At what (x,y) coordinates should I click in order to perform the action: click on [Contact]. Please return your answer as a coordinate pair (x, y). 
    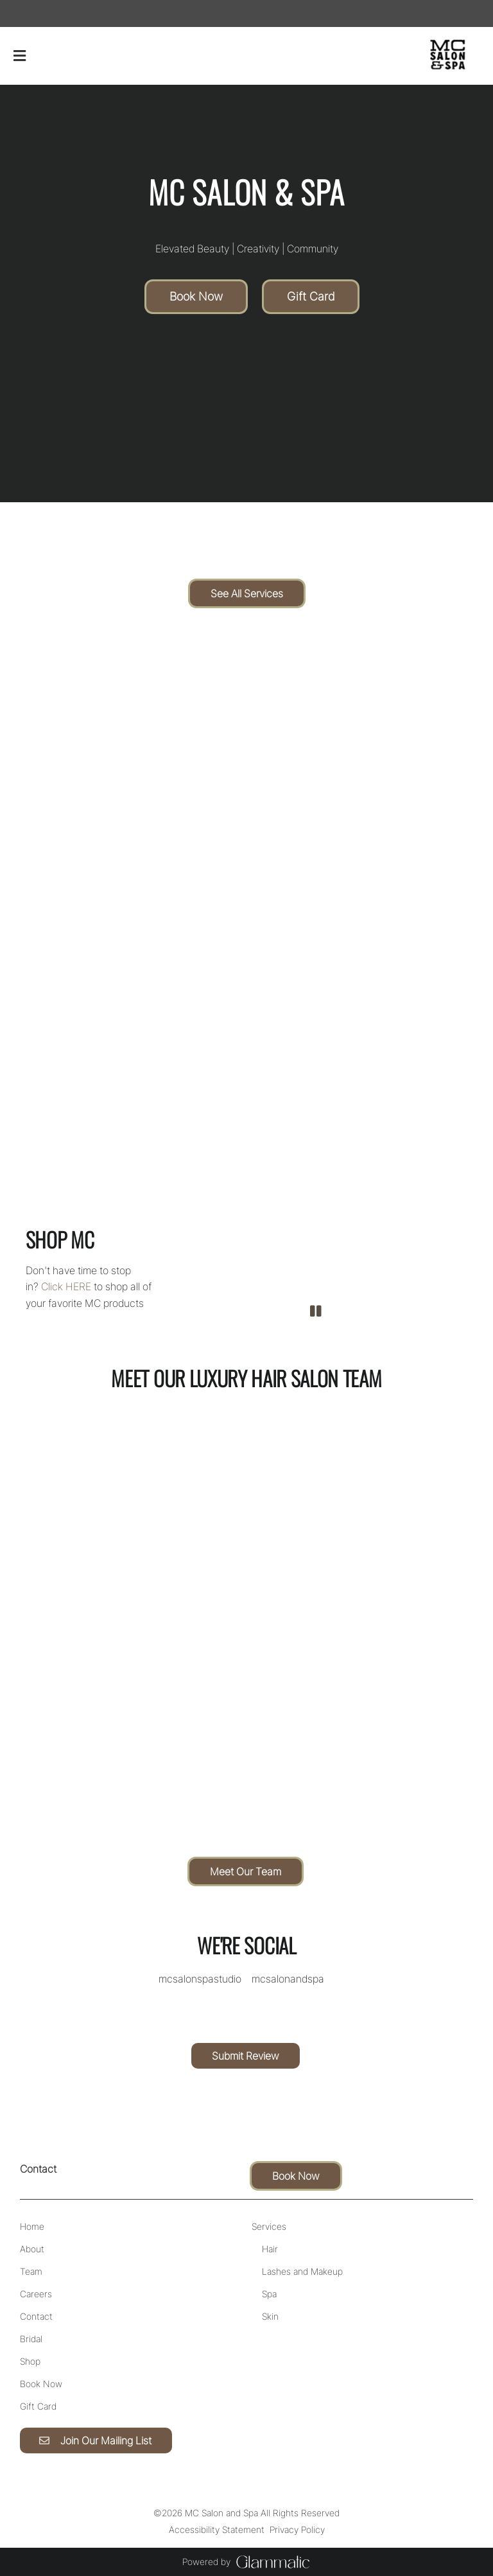
    Looking at the image, I should click on (36, 2316).